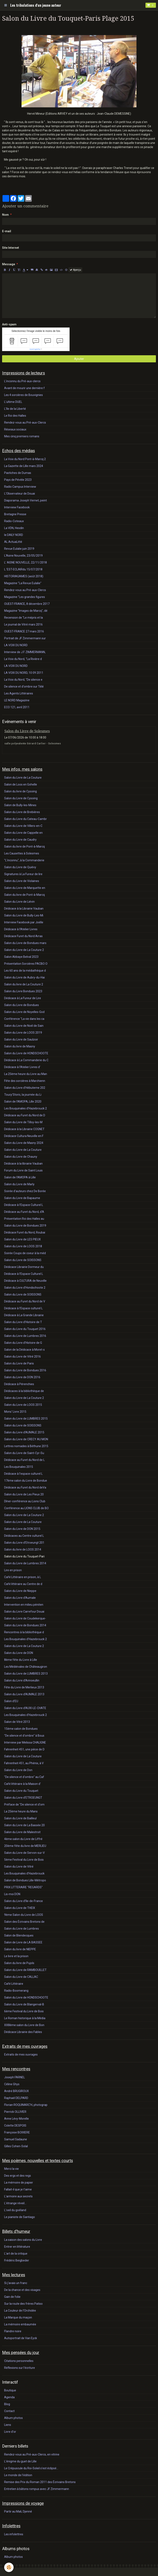  Describe the element at coordinates (23, 874) in the screenshot. I see `Signatures à La Fureur de lire` at that location.